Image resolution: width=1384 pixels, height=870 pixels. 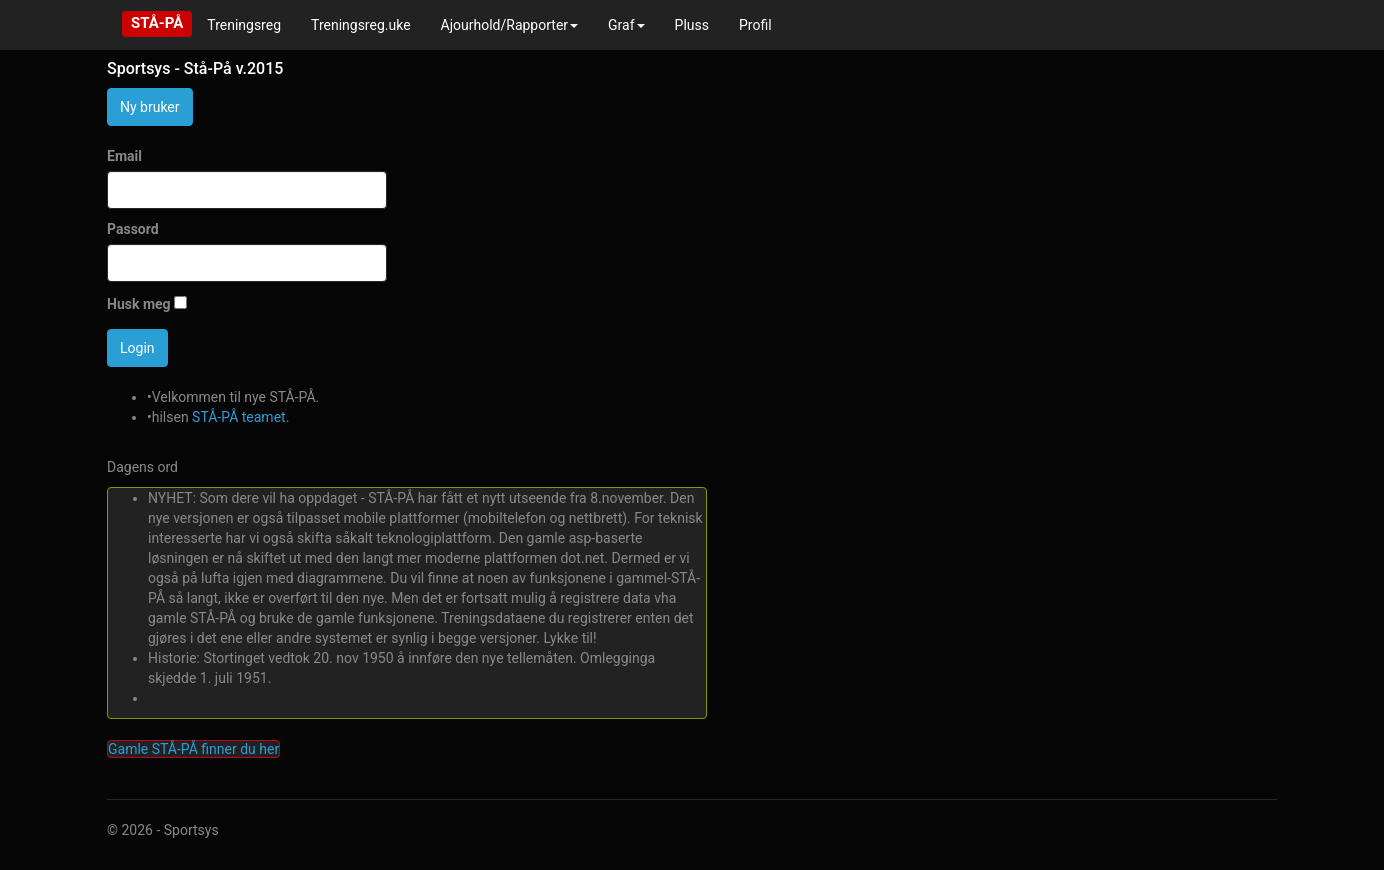 What do you see at coordinates (150, 107) in the screenshot?
I see `Ny bruker` at bounding box center [150, 107].